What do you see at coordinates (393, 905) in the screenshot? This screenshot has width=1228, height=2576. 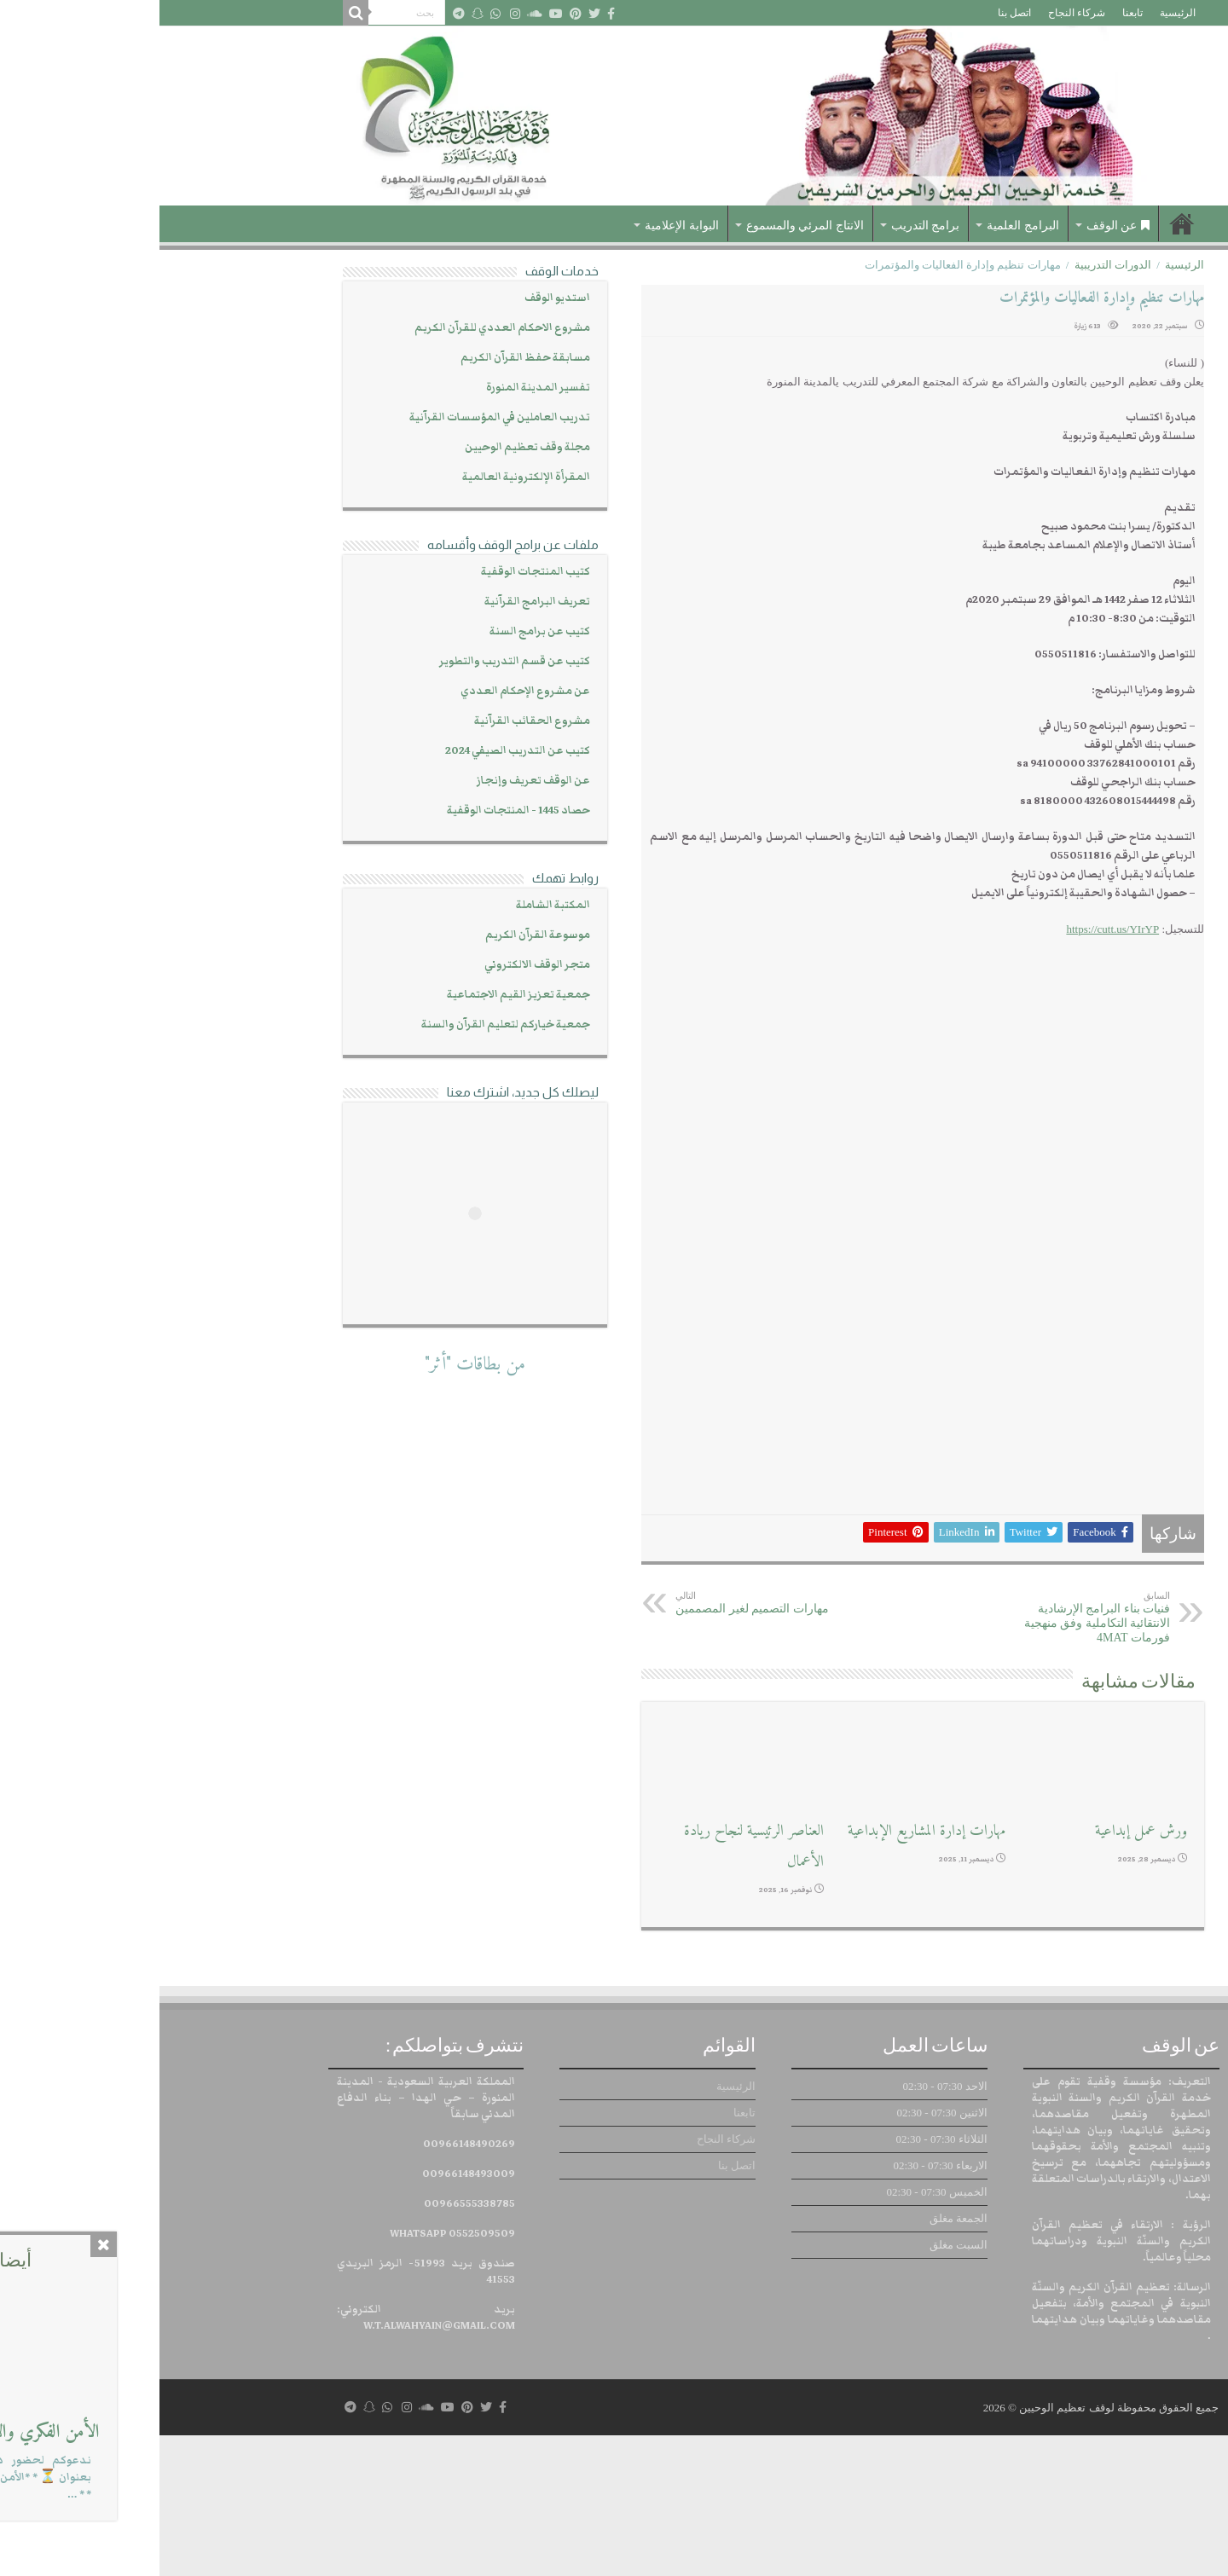 I see `المكتبة الشاملة` at bounding box center [393, 905].